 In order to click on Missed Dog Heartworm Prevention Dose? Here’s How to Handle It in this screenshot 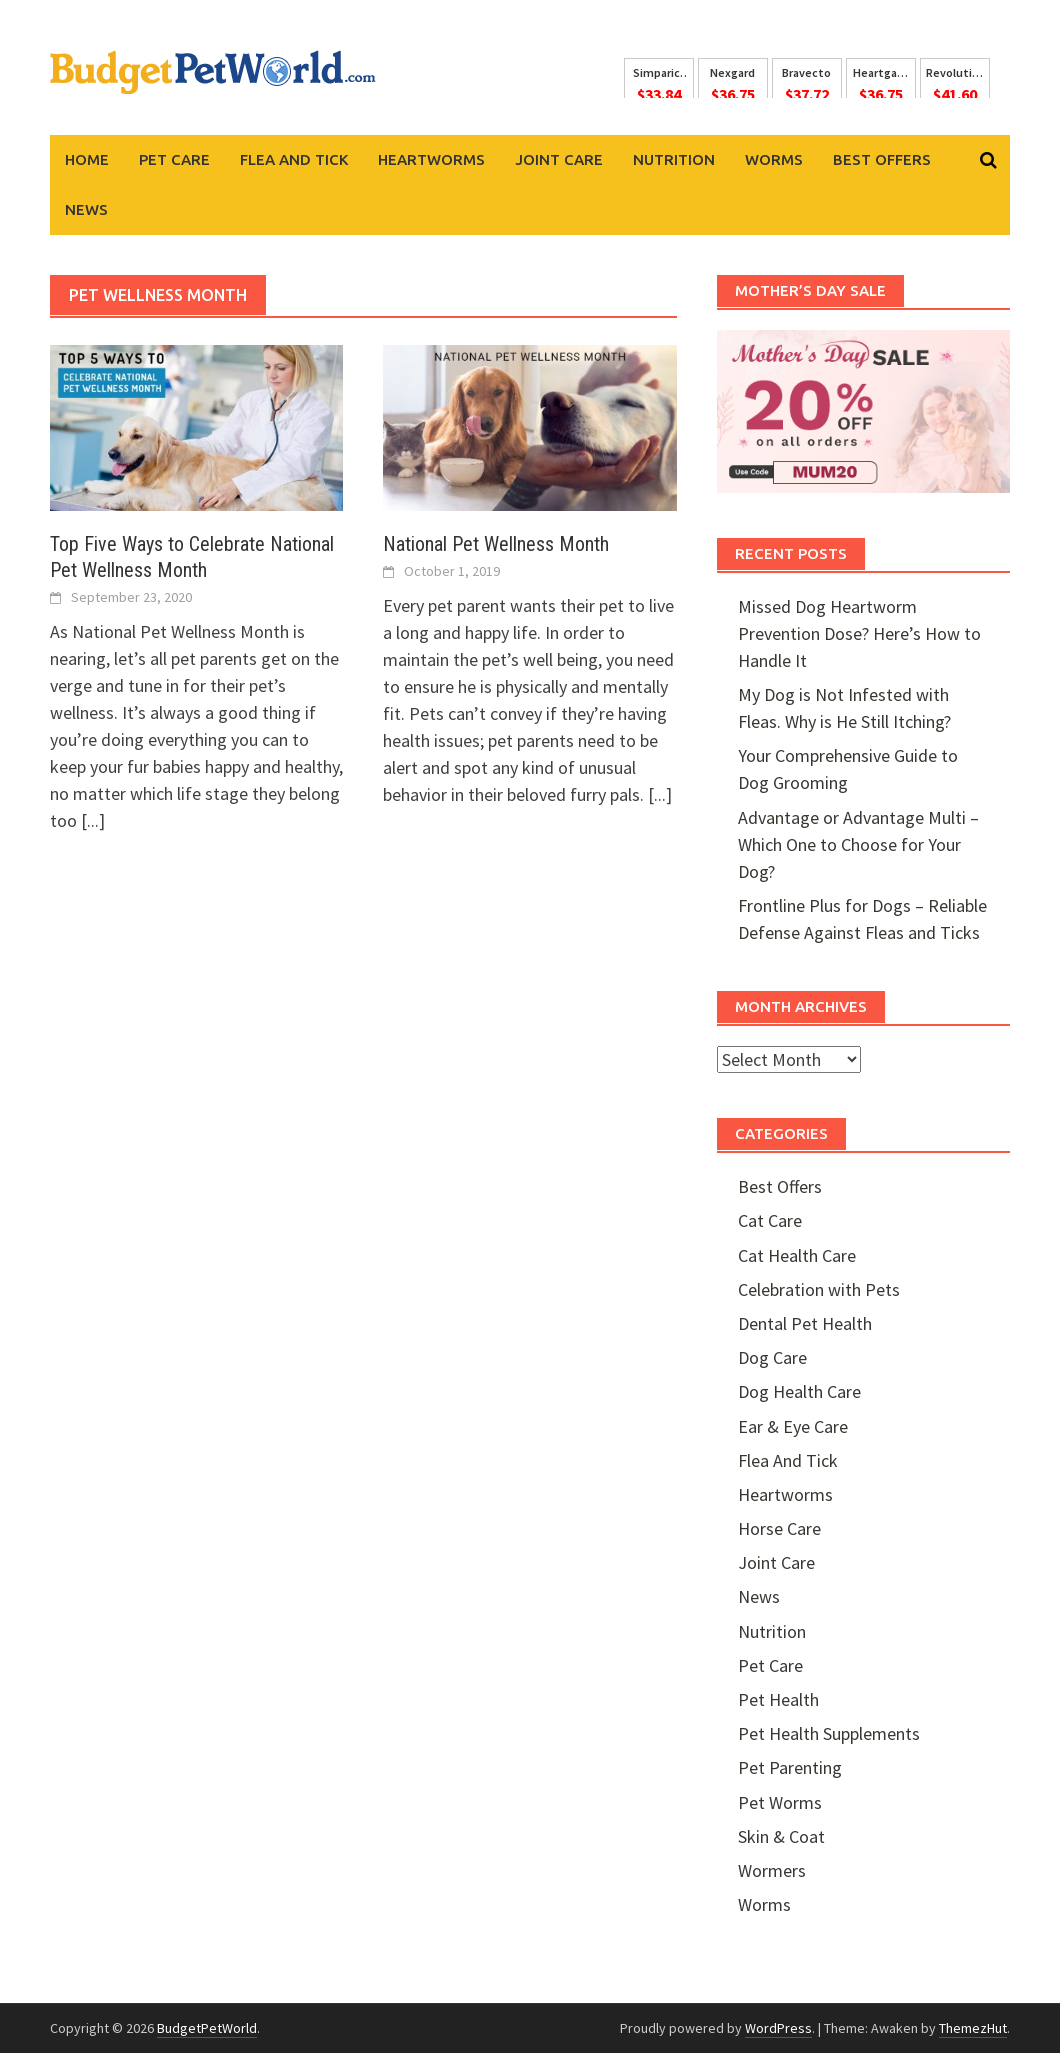, I will do `click(859, 633)`.